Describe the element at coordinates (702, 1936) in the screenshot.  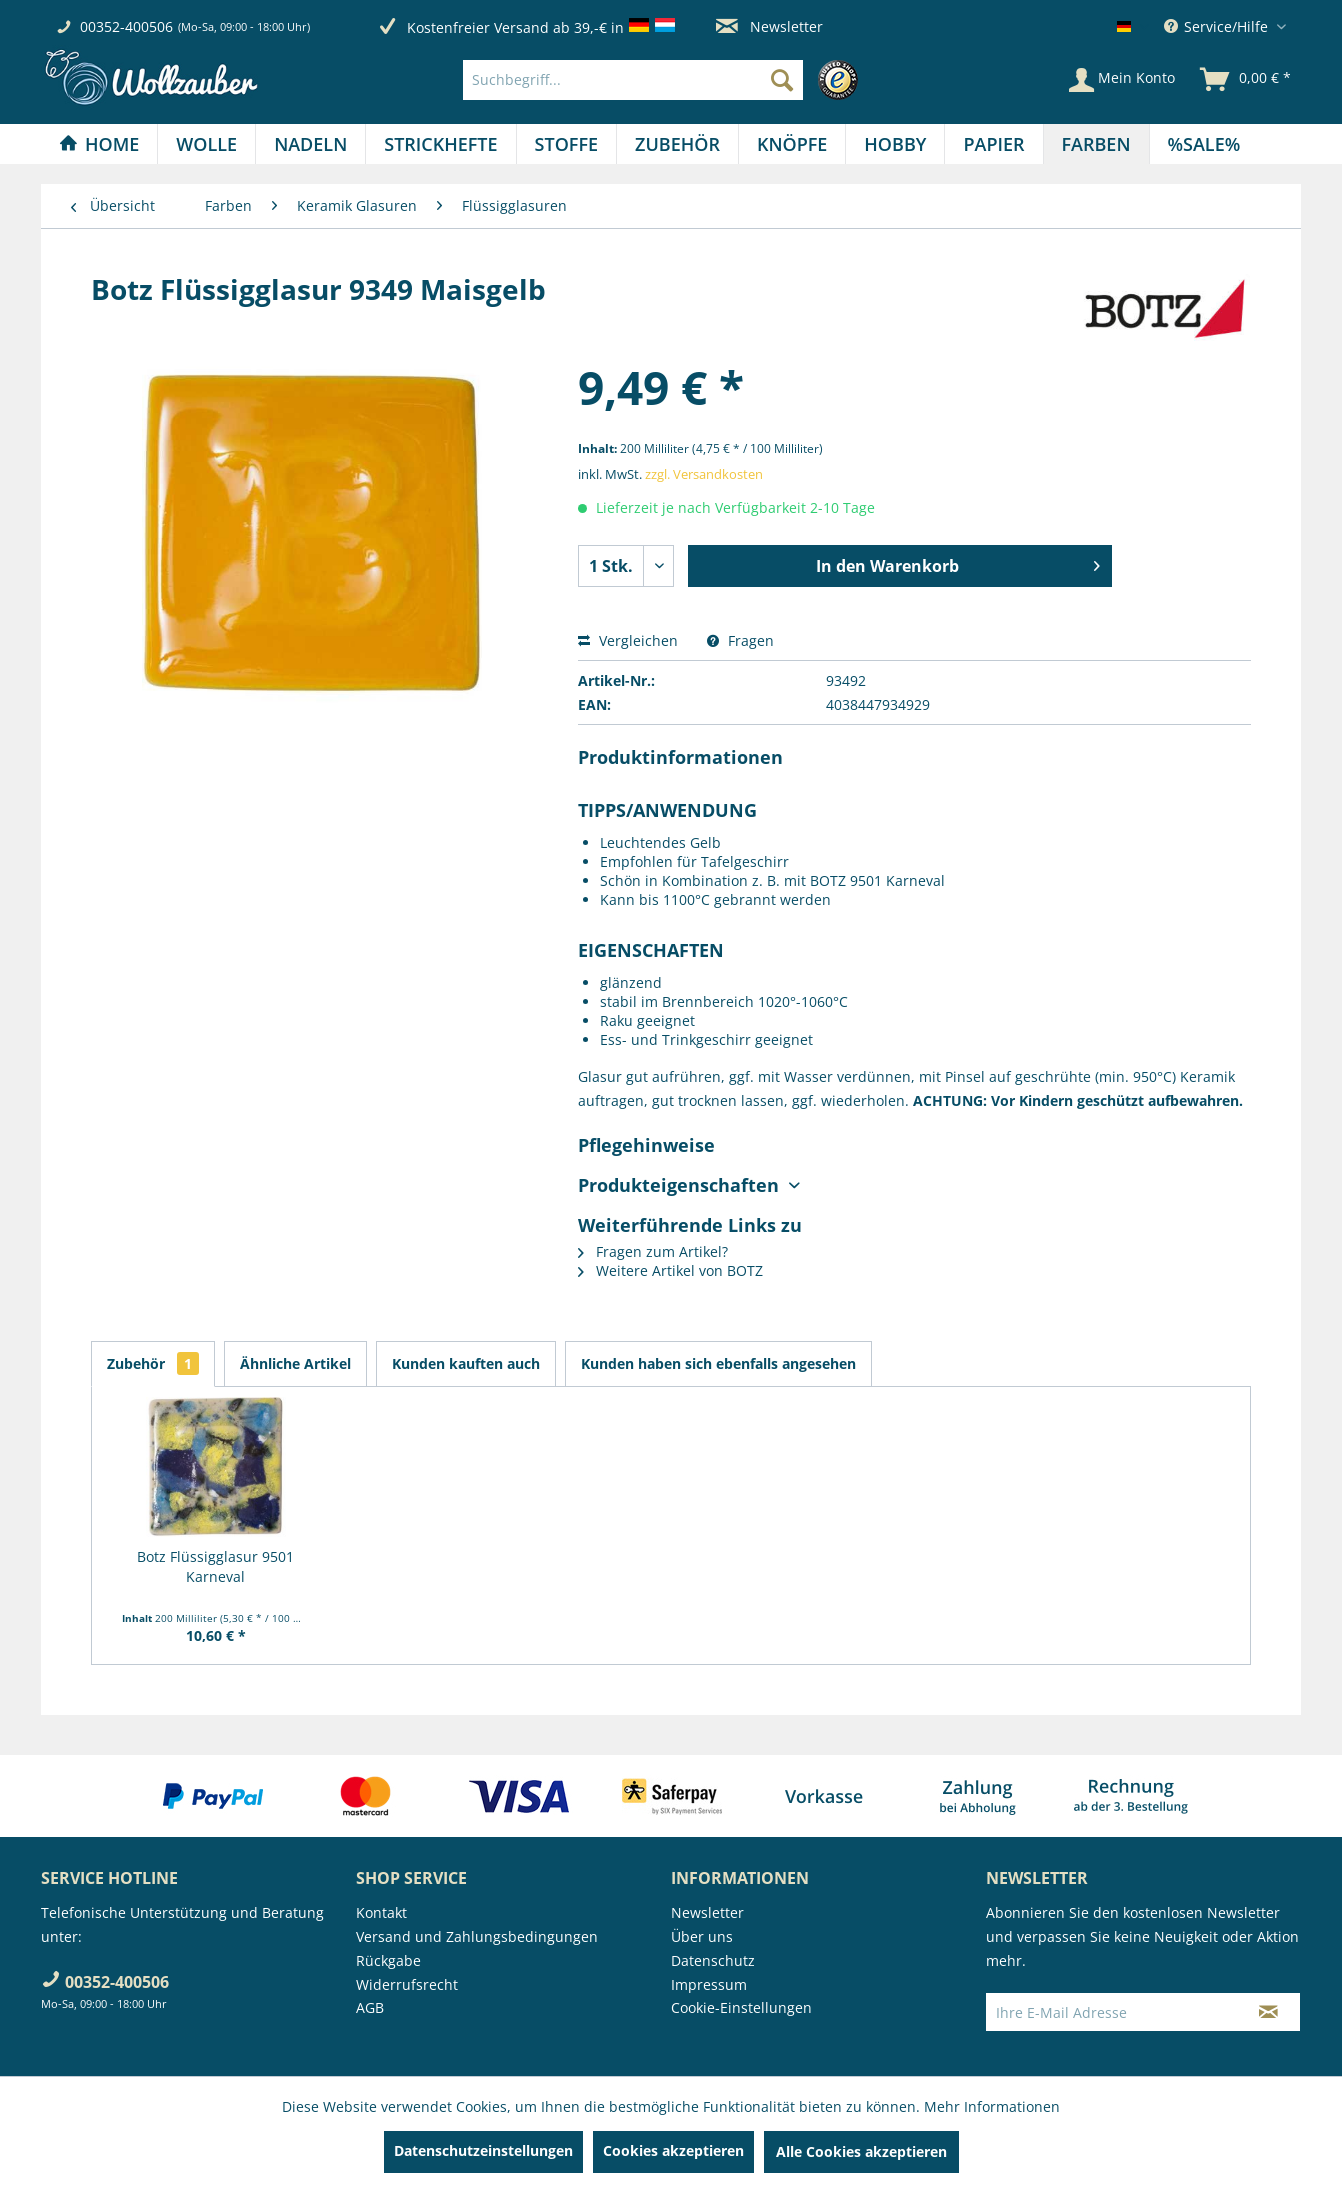
I see `Über uns` at that location.